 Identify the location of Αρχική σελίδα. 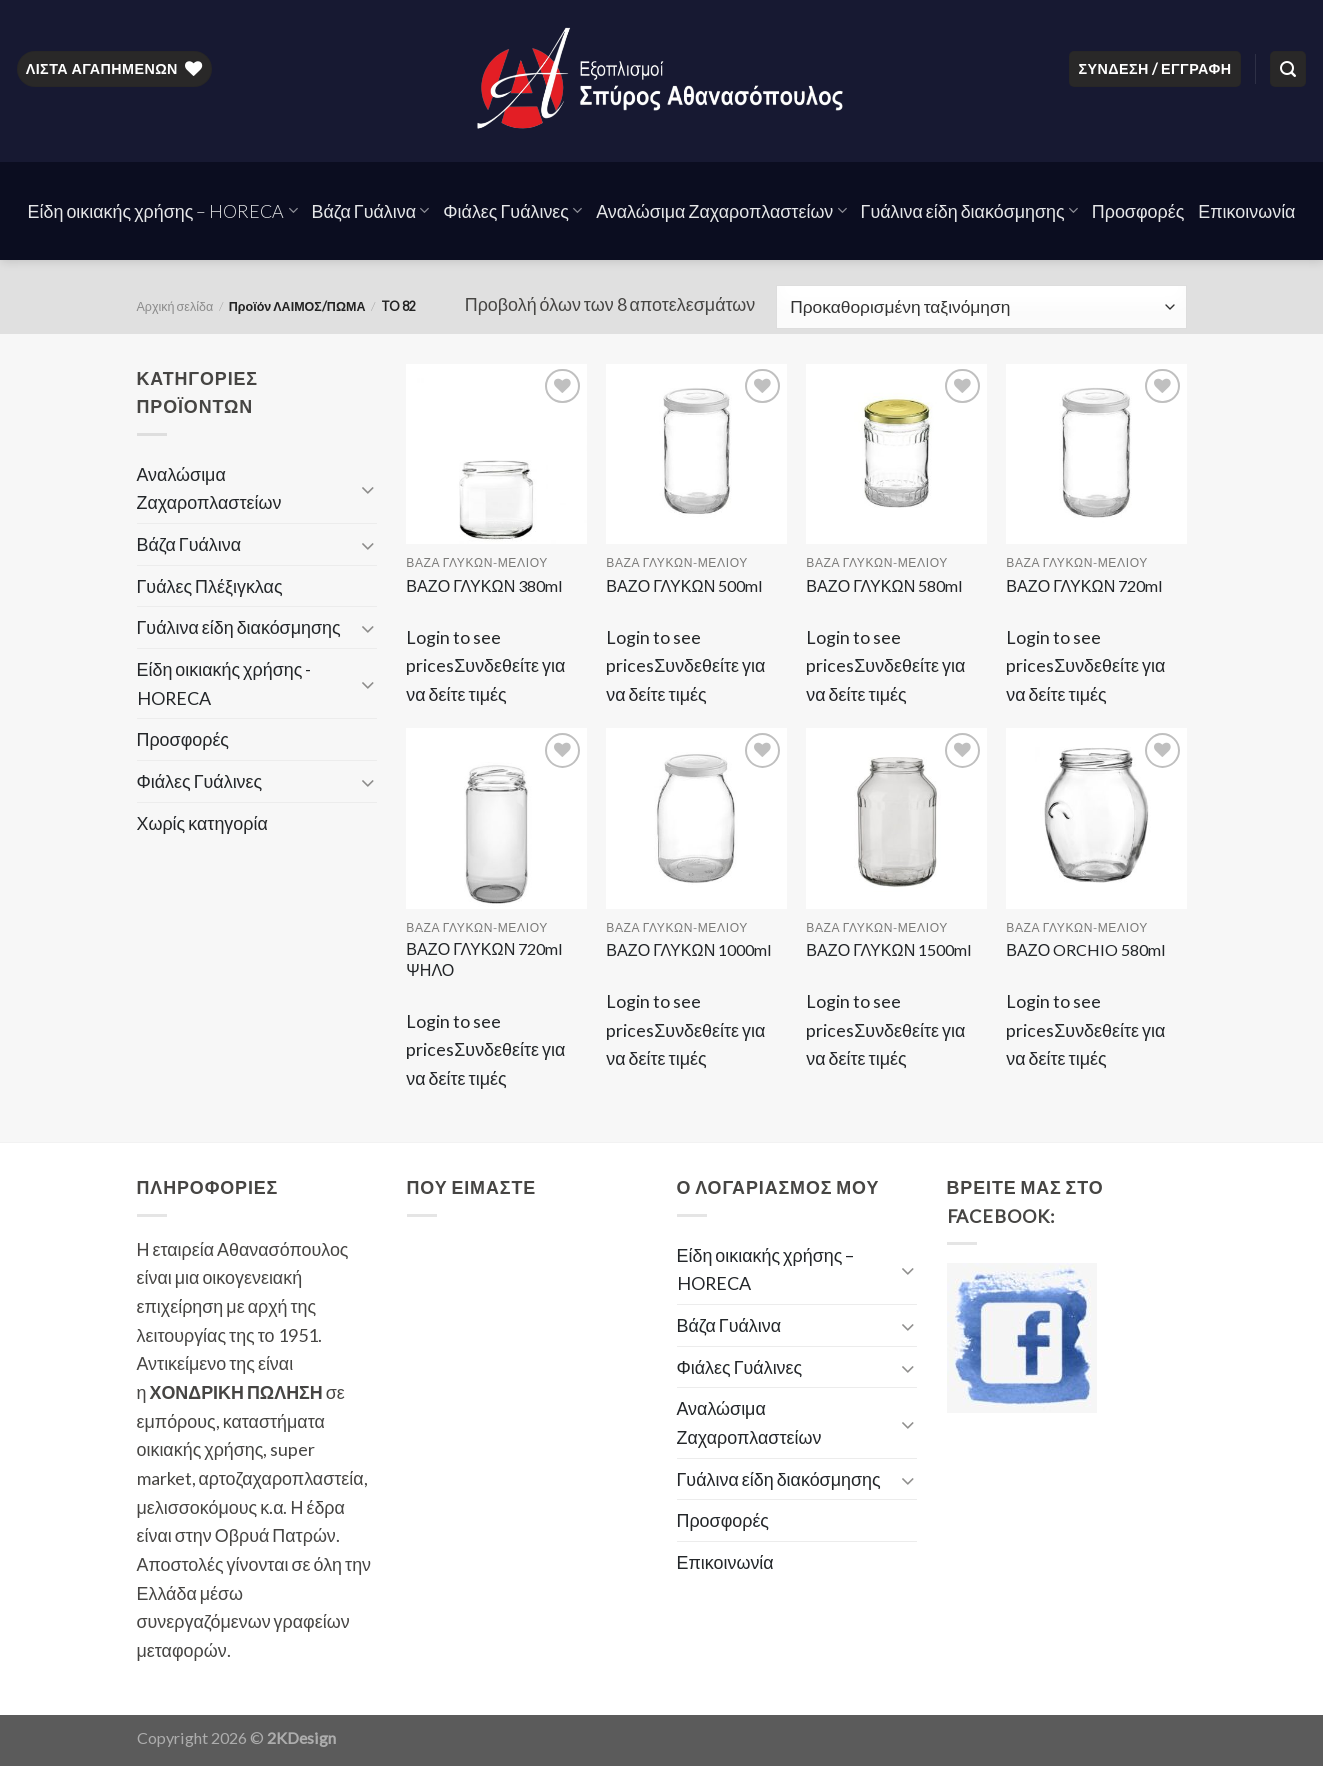
(175, 306).